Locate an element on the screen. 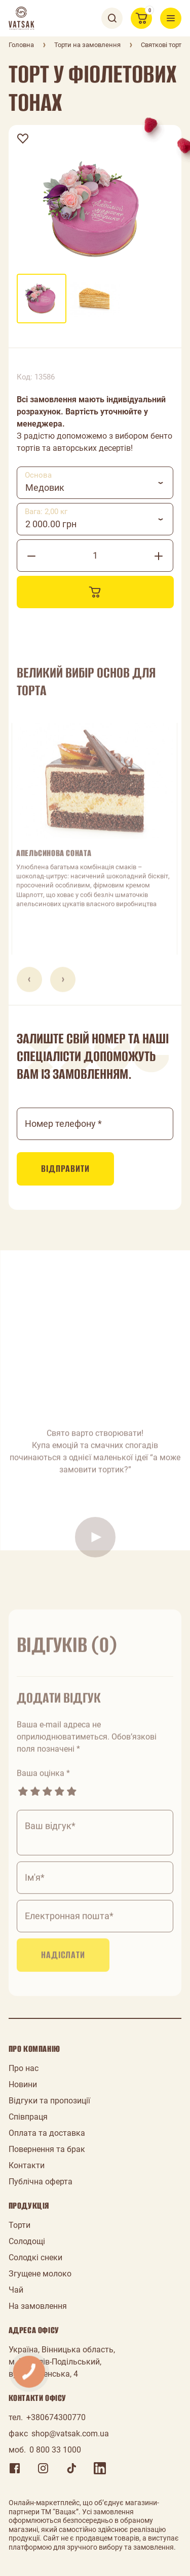 This screenshot has width=190, height=2576. shop@vatsak.com.ua is located at coordinates (70, 2433).